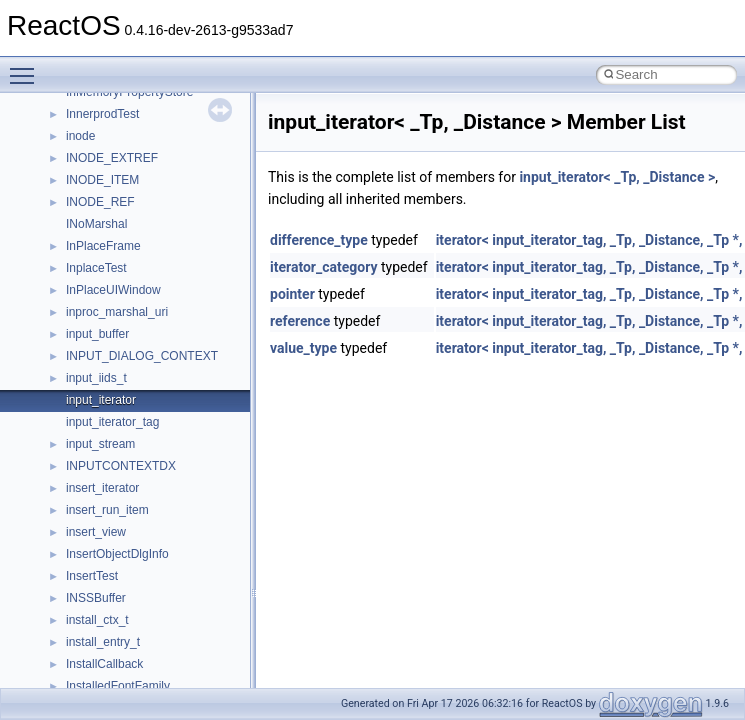 The width and height of the screenshot is (745, 720). Describe the element at coordinates (117, 312) in the screenshot. I see `inproc_marshal_uri` at that location.